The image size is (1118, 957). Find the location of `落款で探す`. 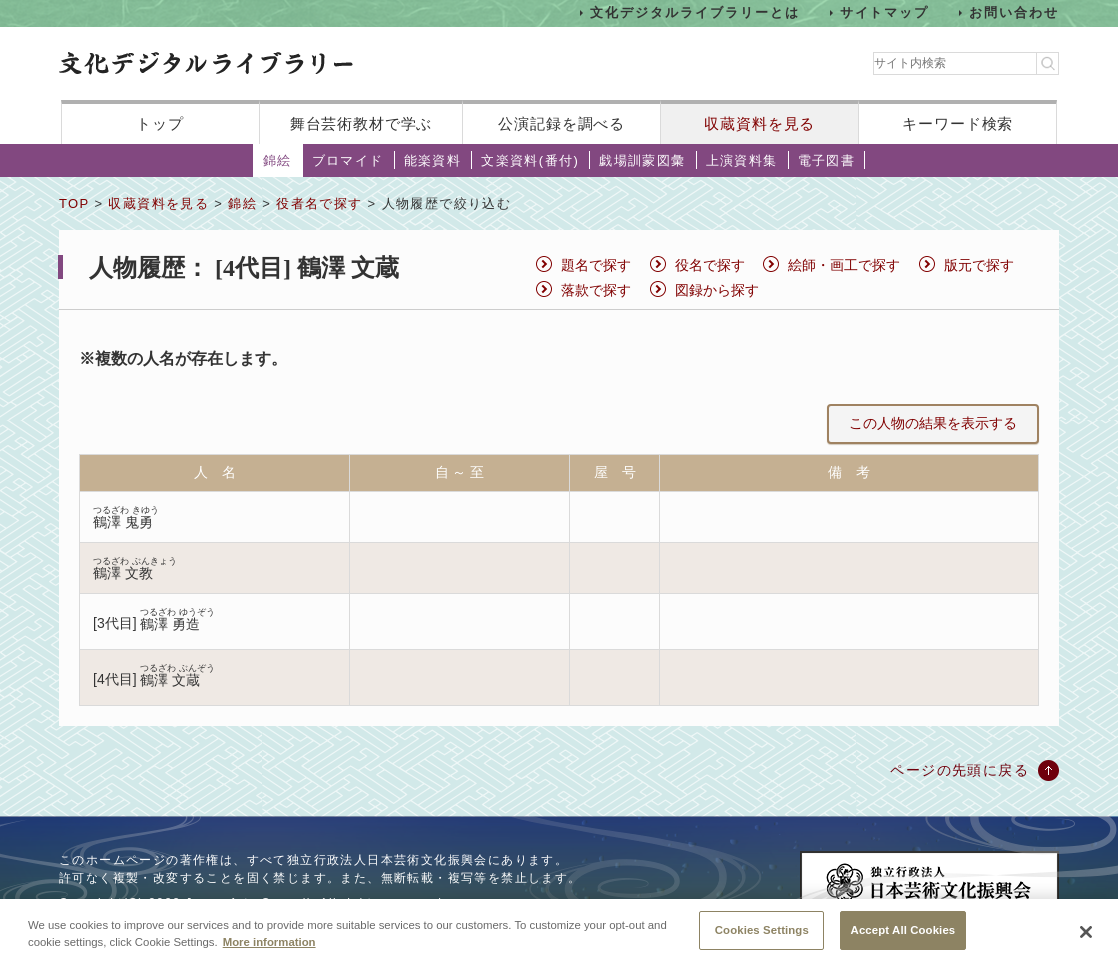

落款で探す is located at coordinates (596, 290).